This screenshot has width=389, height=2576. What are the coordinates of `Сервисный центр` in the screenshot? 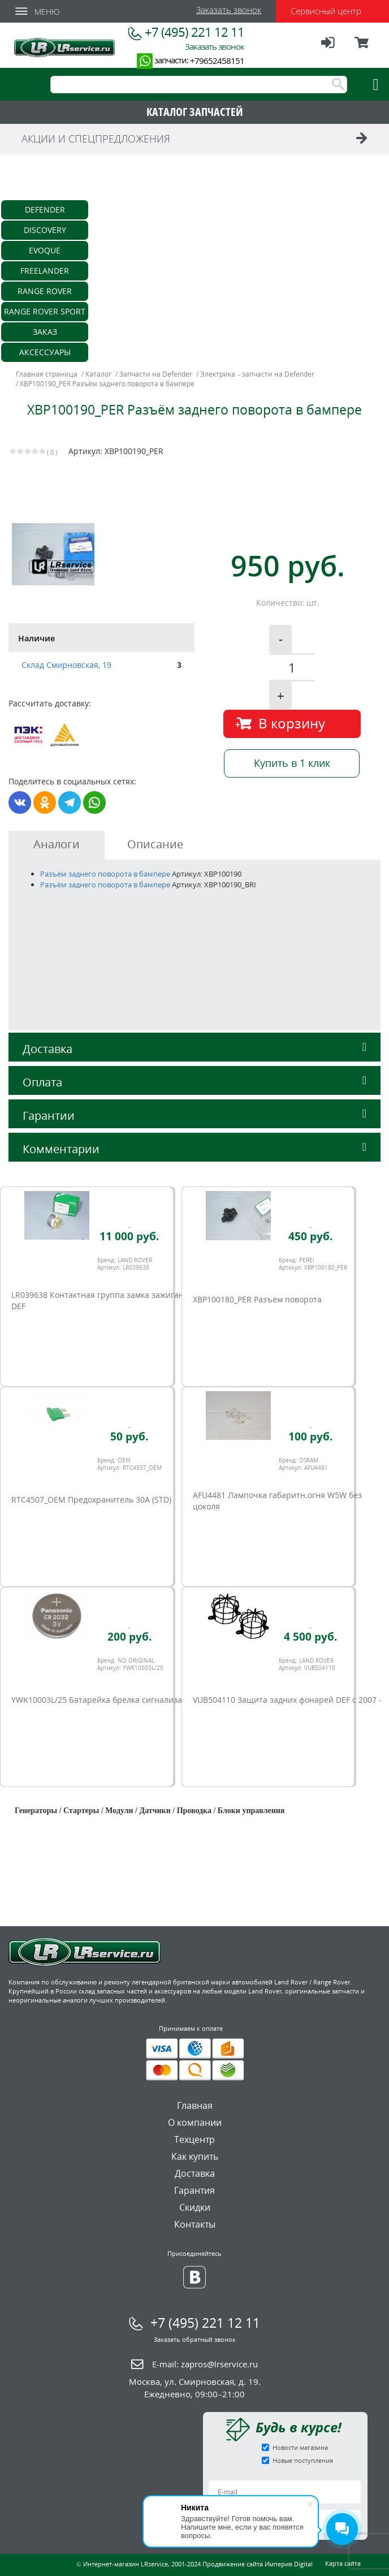 It's located at (326, 10).